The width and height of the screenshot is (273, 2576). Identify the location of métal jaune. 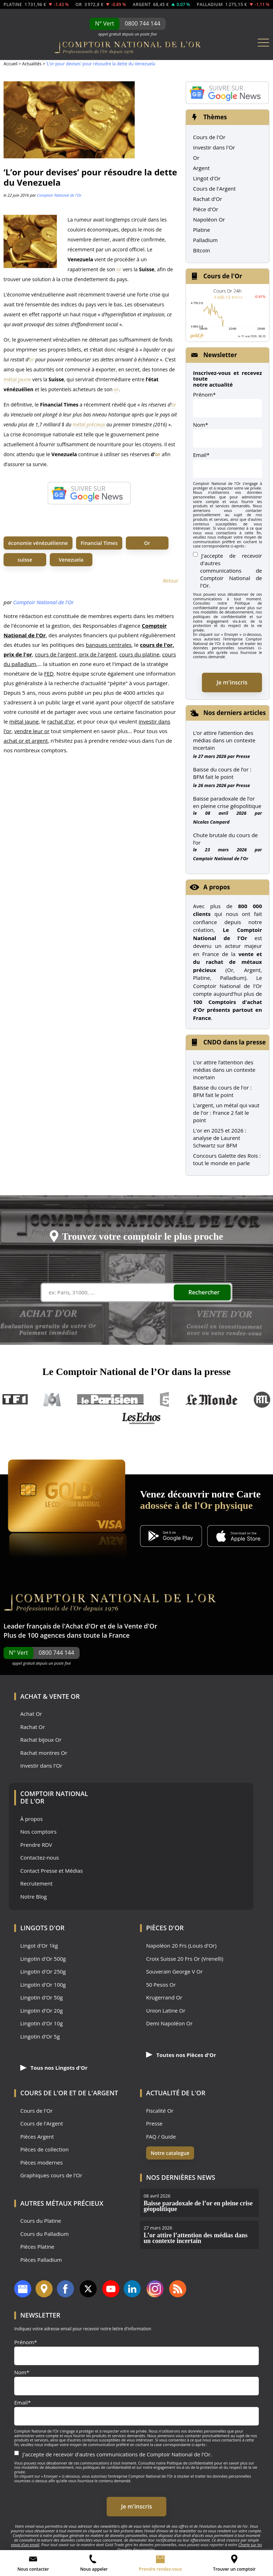
(17, 379).